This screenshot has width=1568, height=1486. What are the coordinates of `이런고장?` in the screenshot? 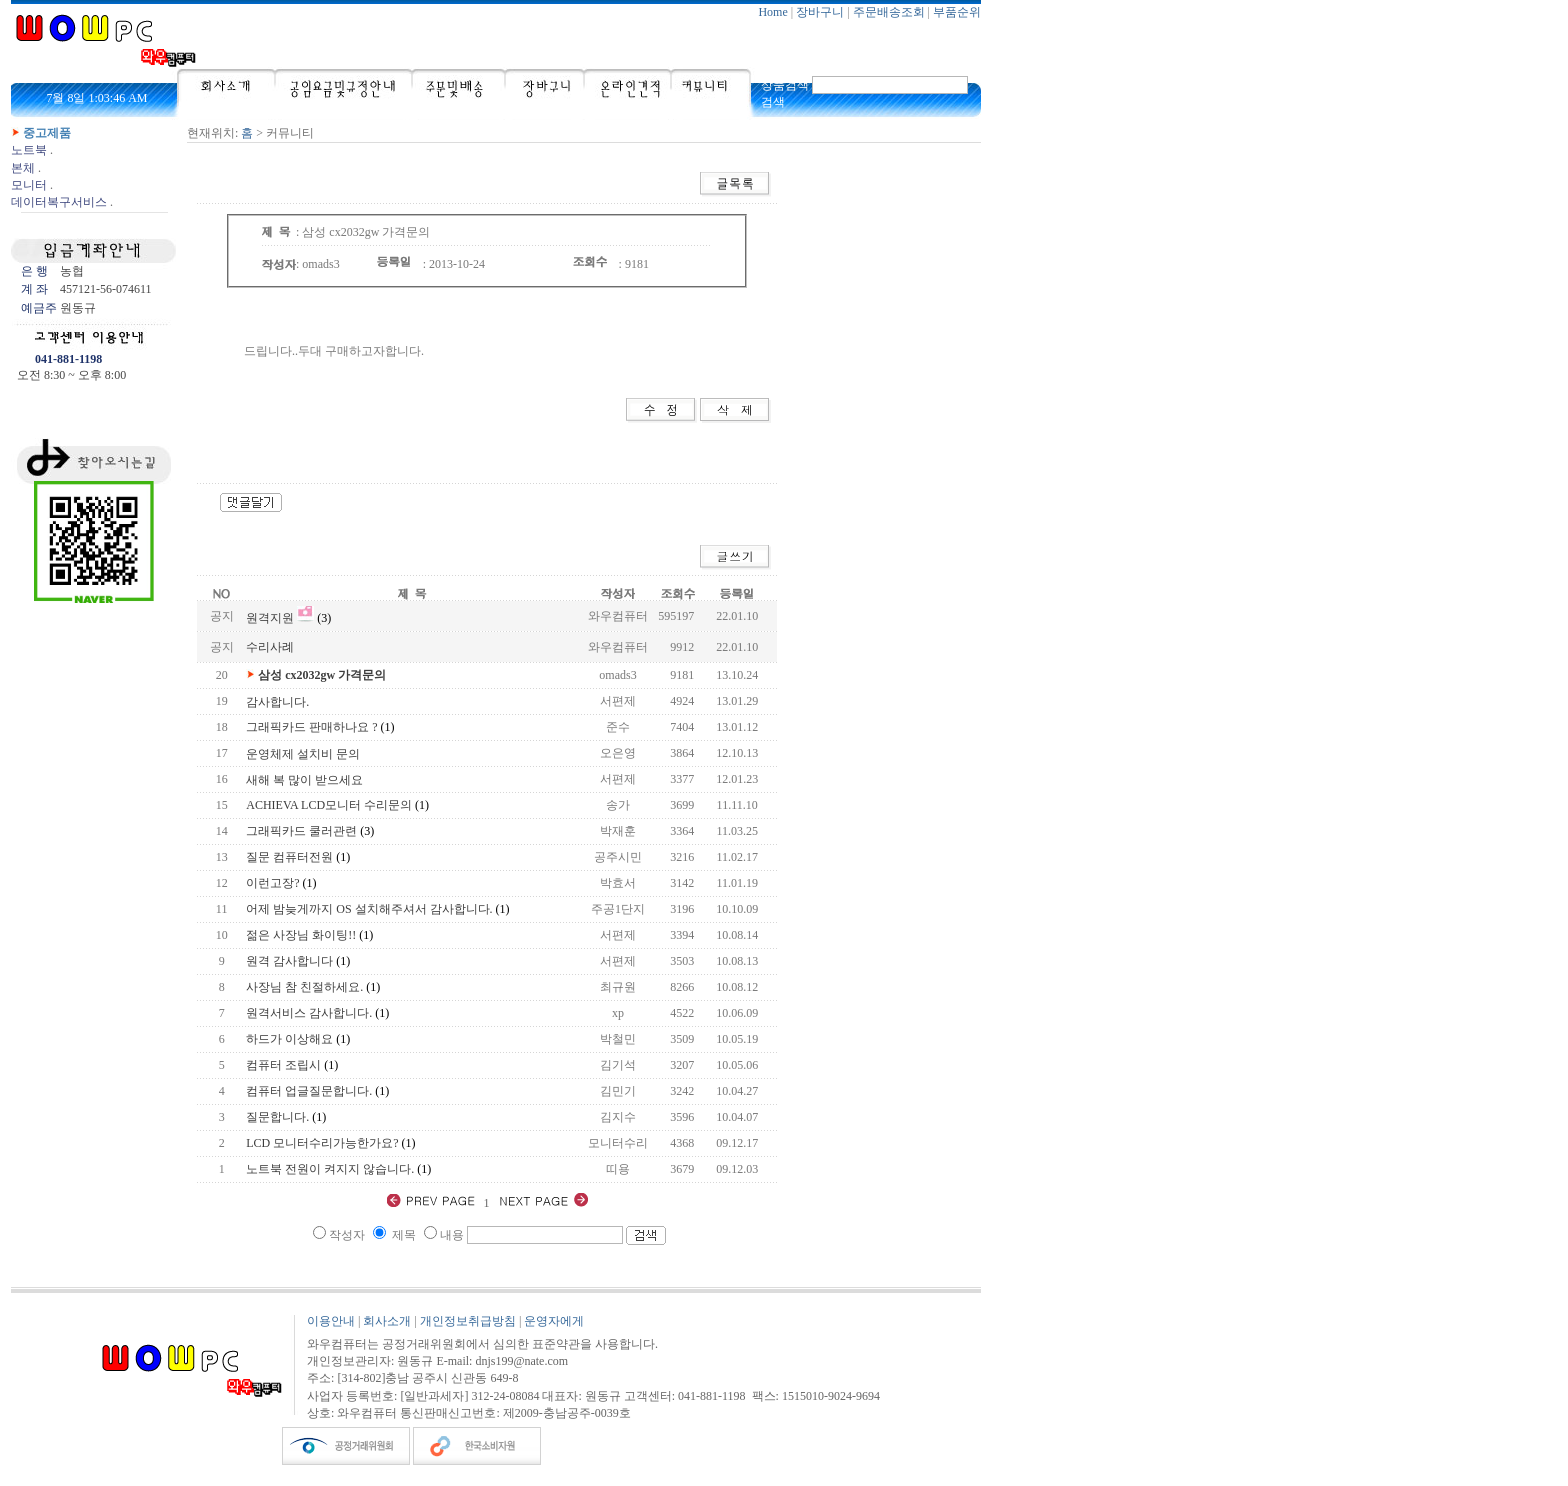 It's located at (272, 883).